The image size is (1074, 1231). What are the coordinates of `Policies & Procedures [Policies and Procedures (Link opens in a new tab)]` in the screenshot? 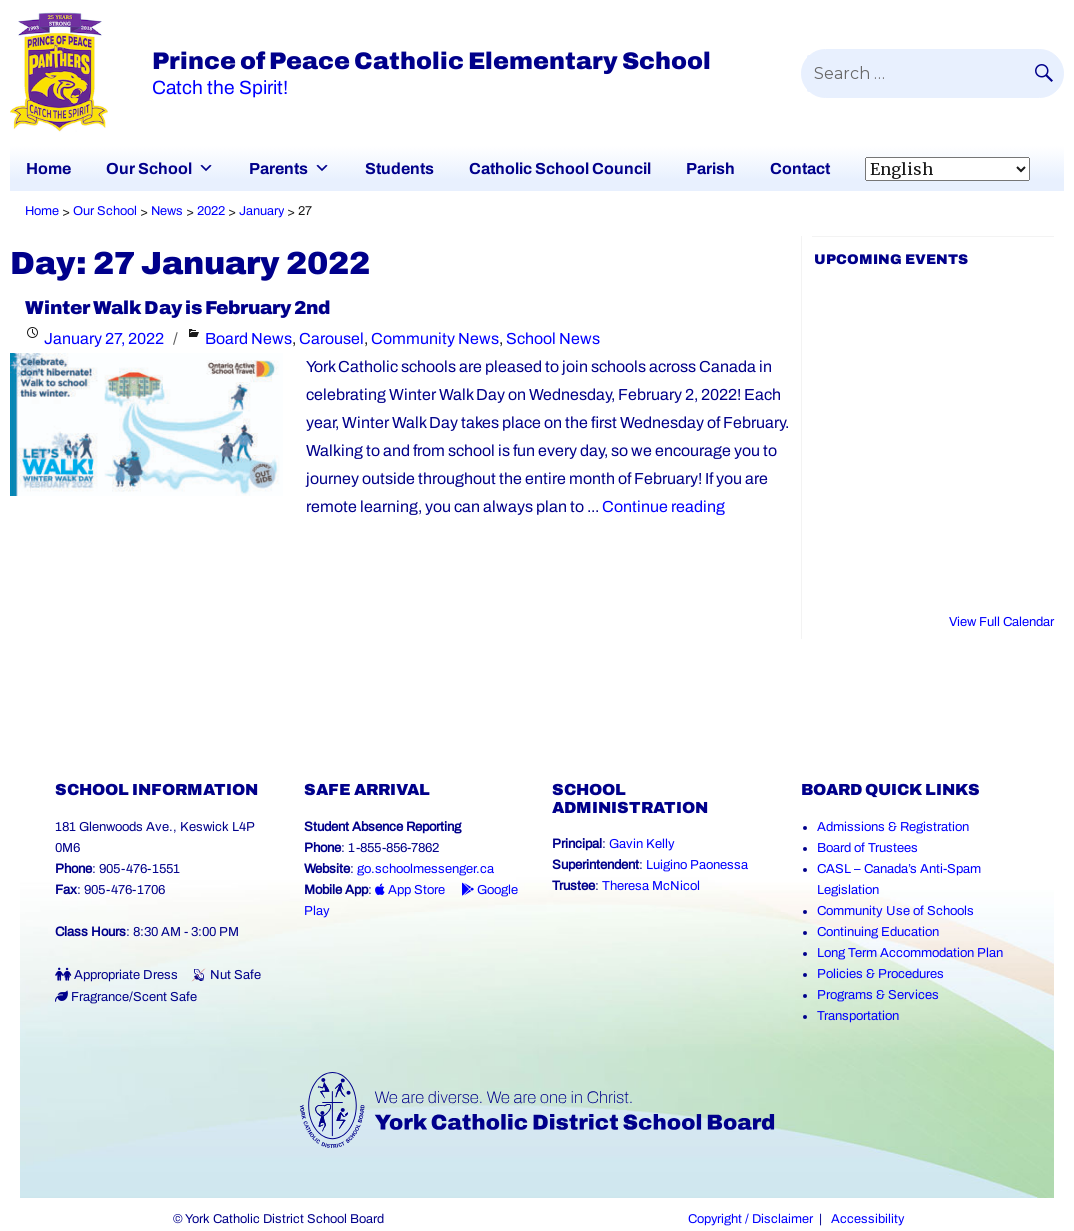 It's located at (880, 974).